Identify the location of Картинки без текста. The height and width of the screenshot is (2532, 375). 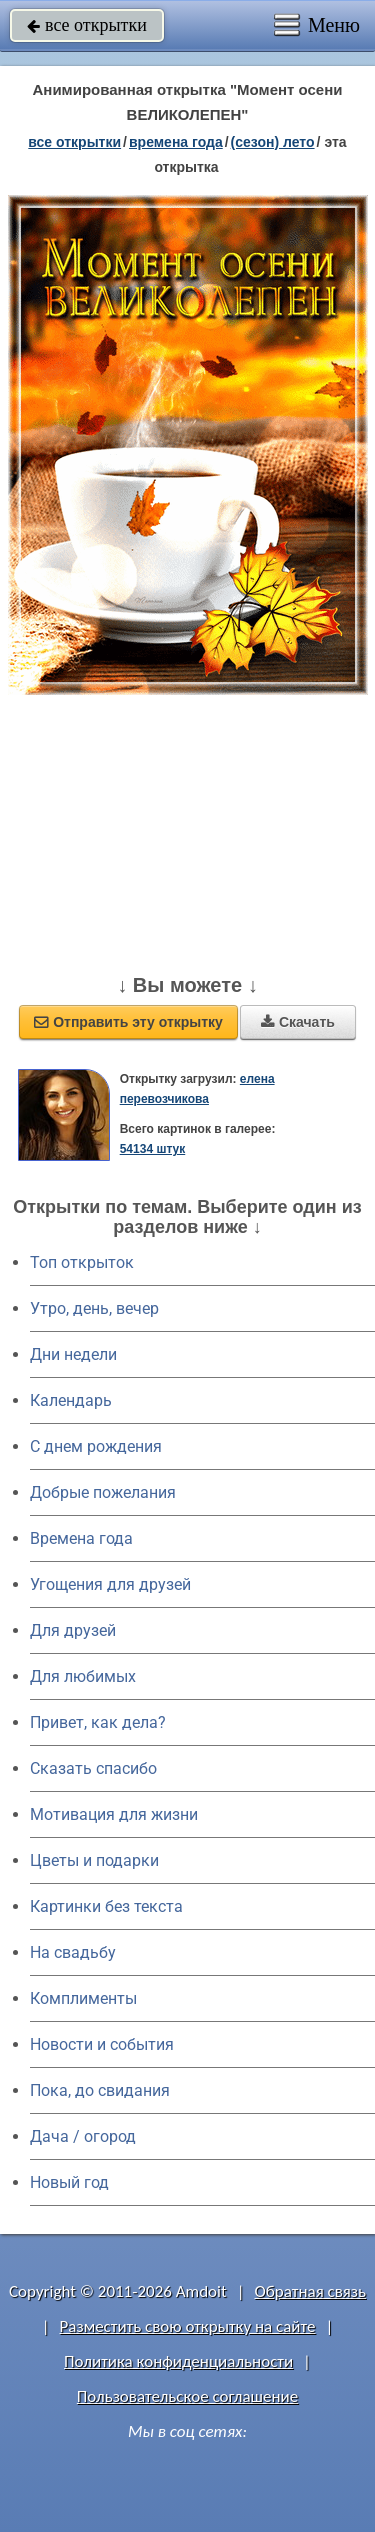
(106, 1906).